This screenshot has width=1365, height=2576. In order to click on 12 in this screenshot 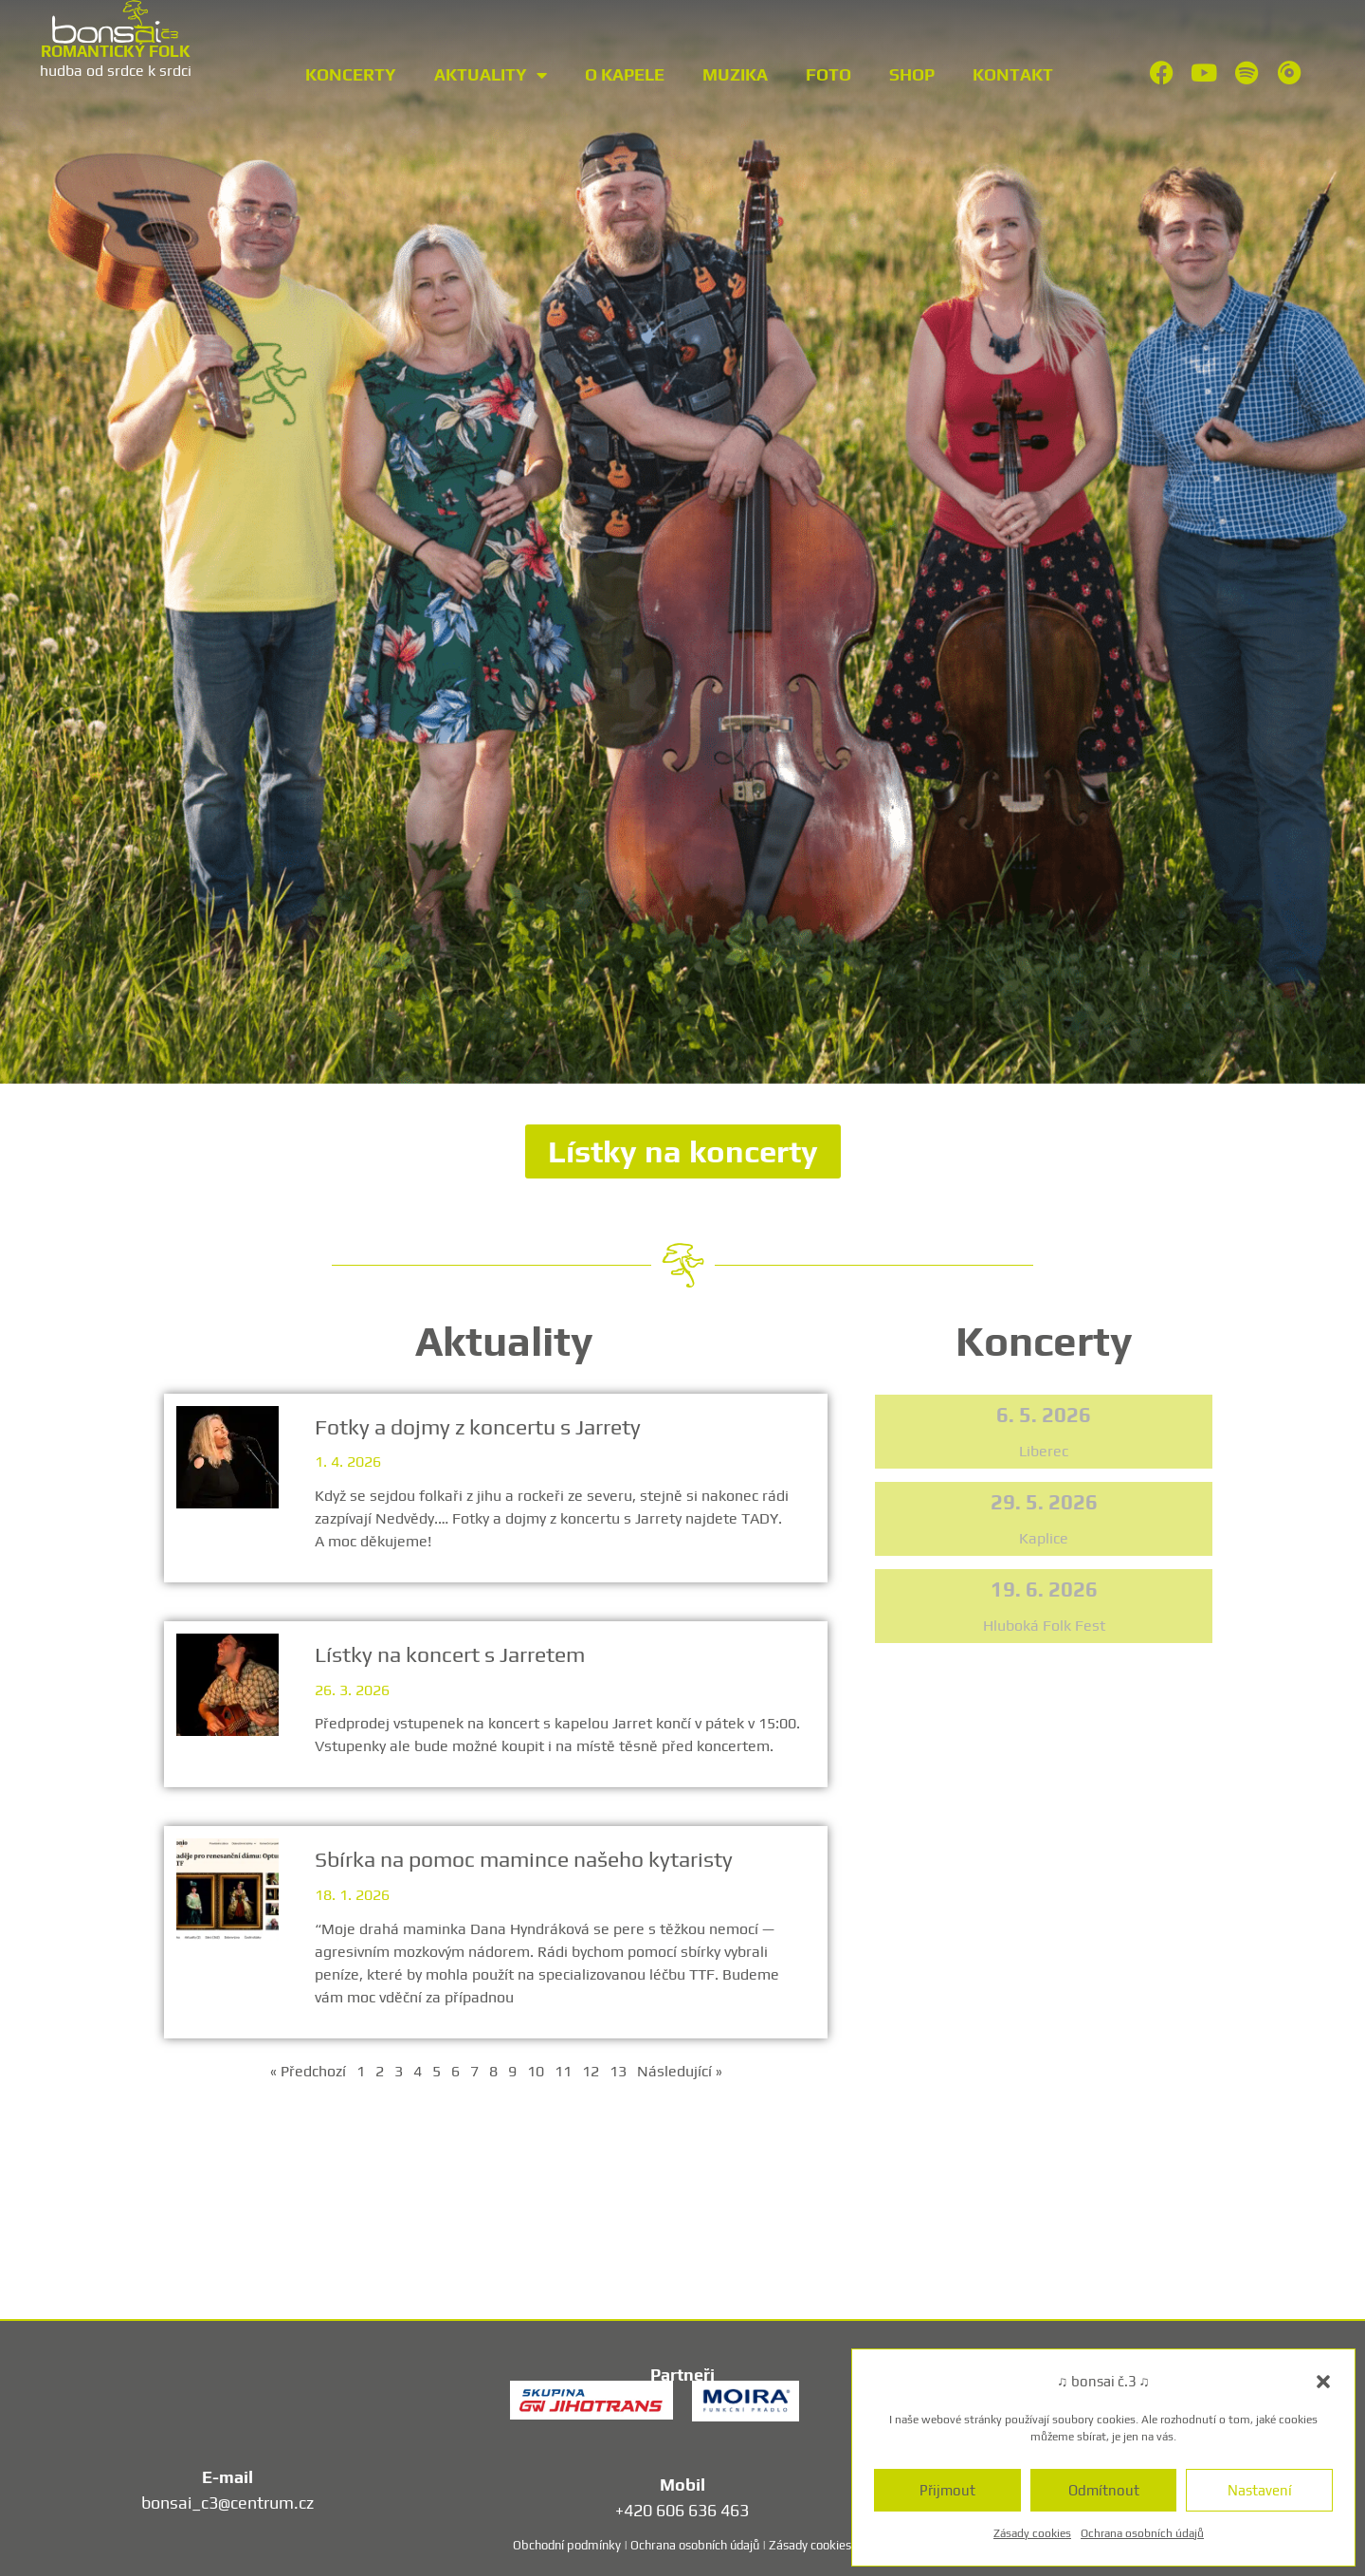, I will do `click(590, 2071)`.